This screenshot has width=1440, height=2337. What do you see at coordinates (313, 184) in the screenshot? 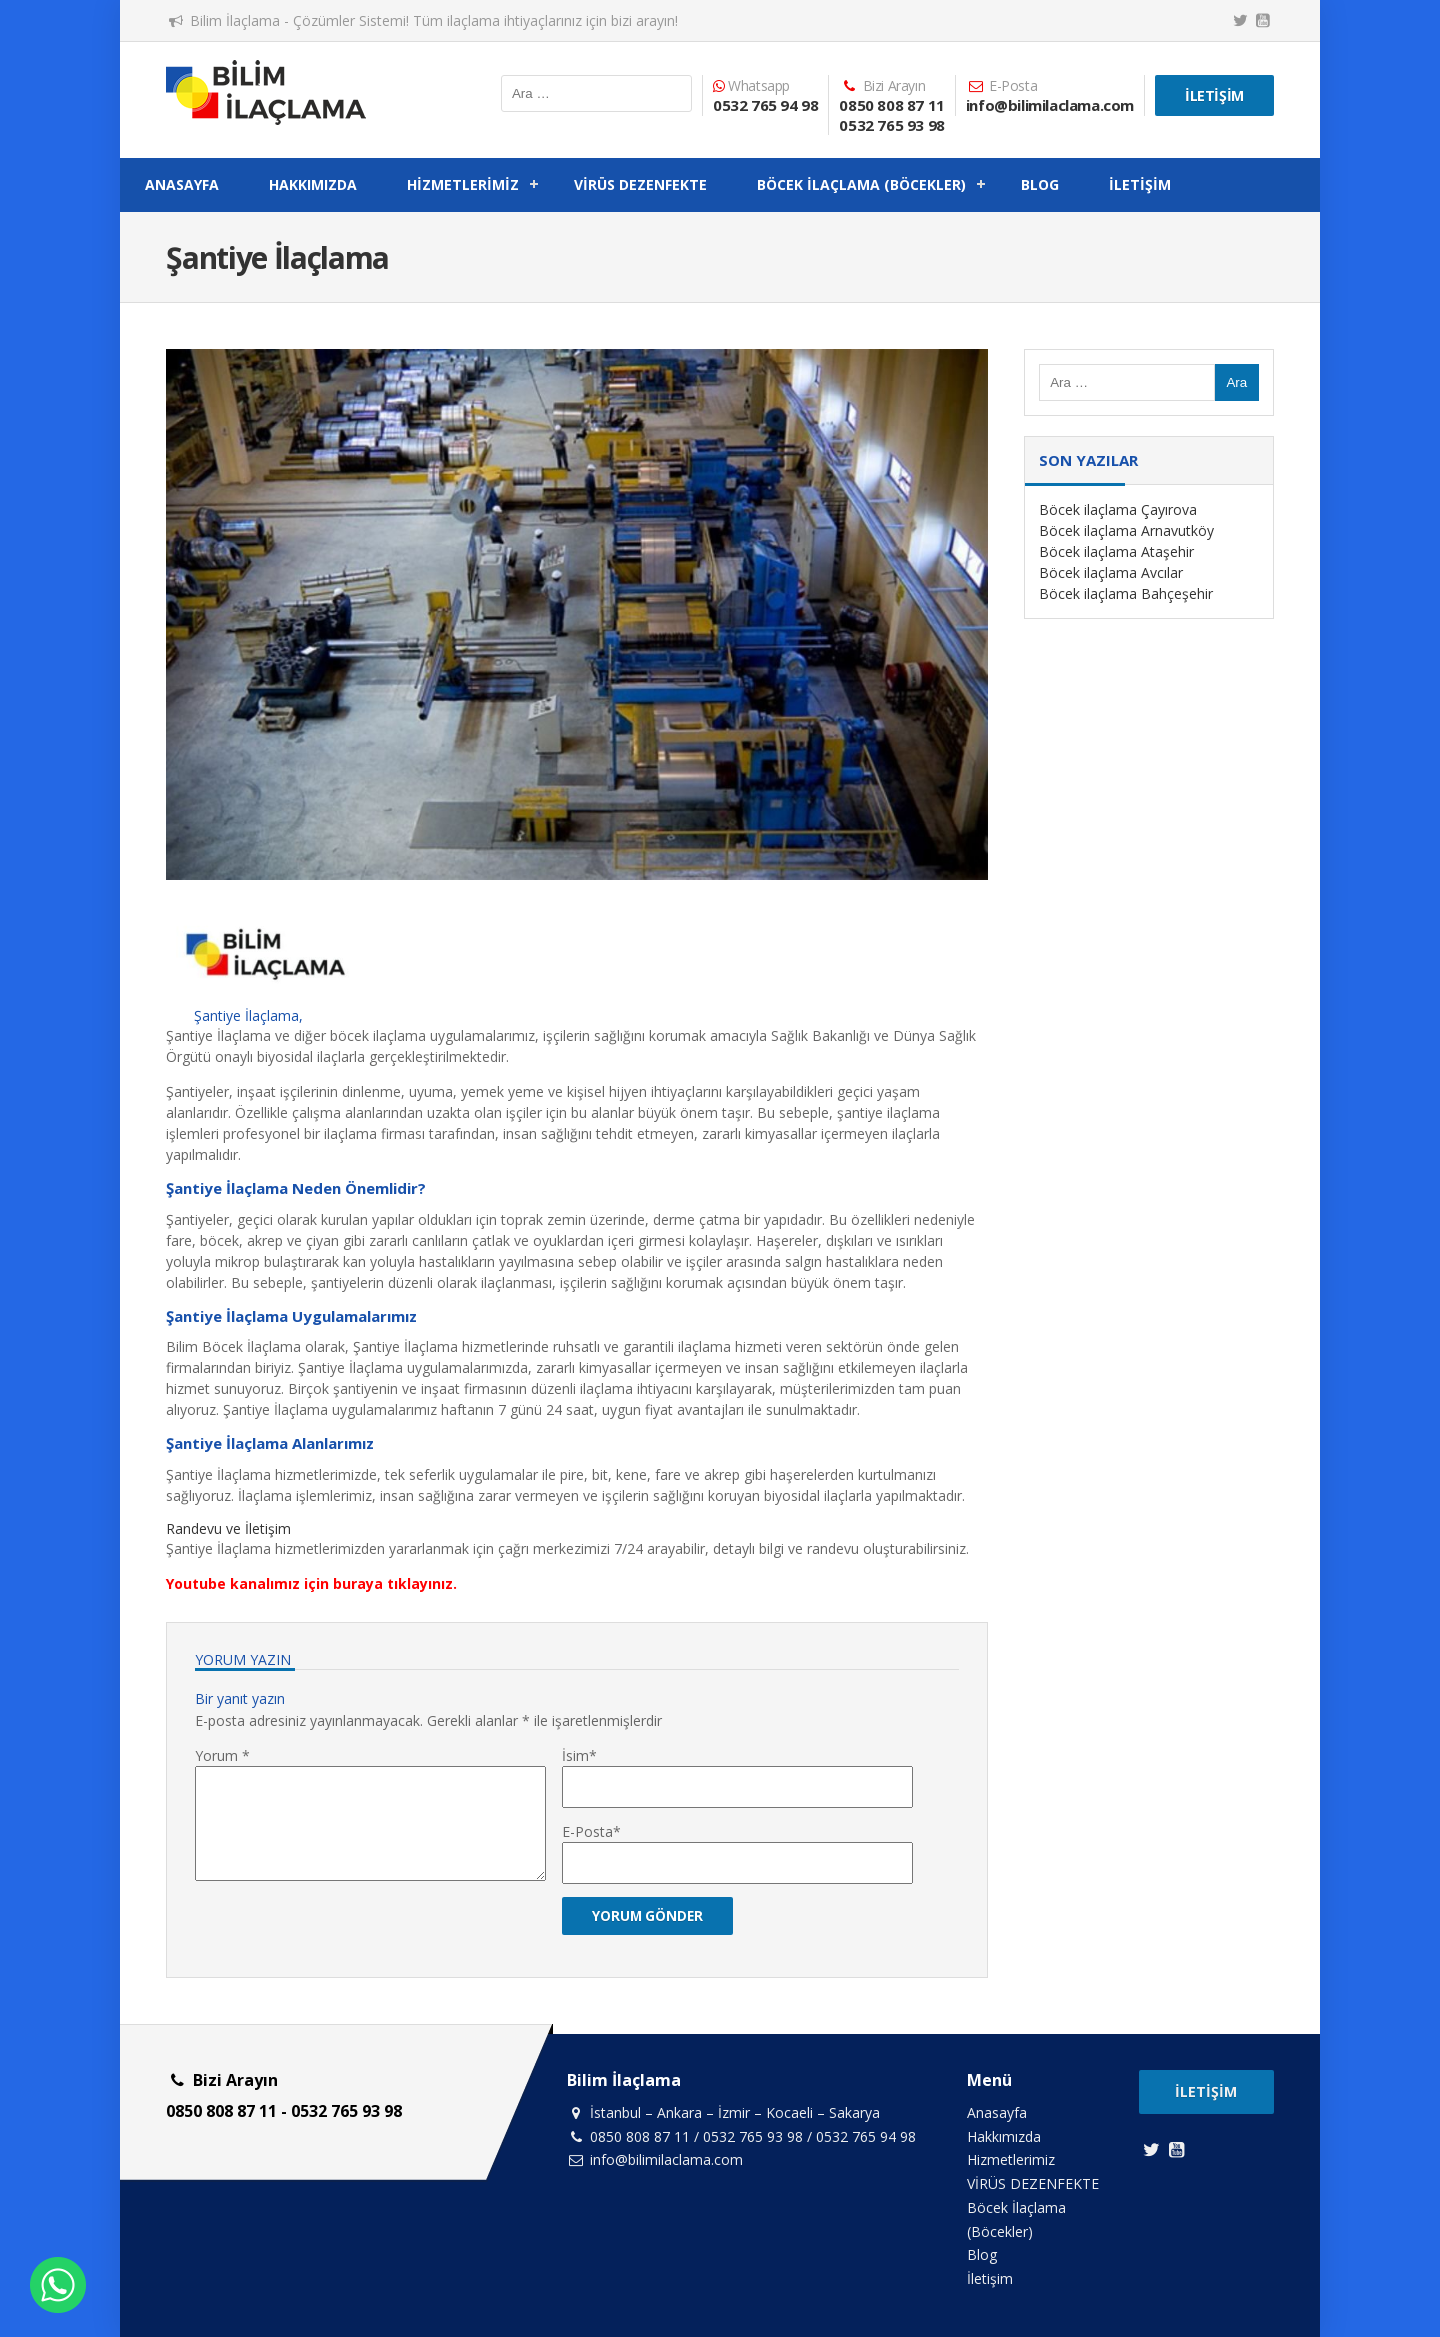
I see `Hakkımızda` at bounding box center [313, 184].